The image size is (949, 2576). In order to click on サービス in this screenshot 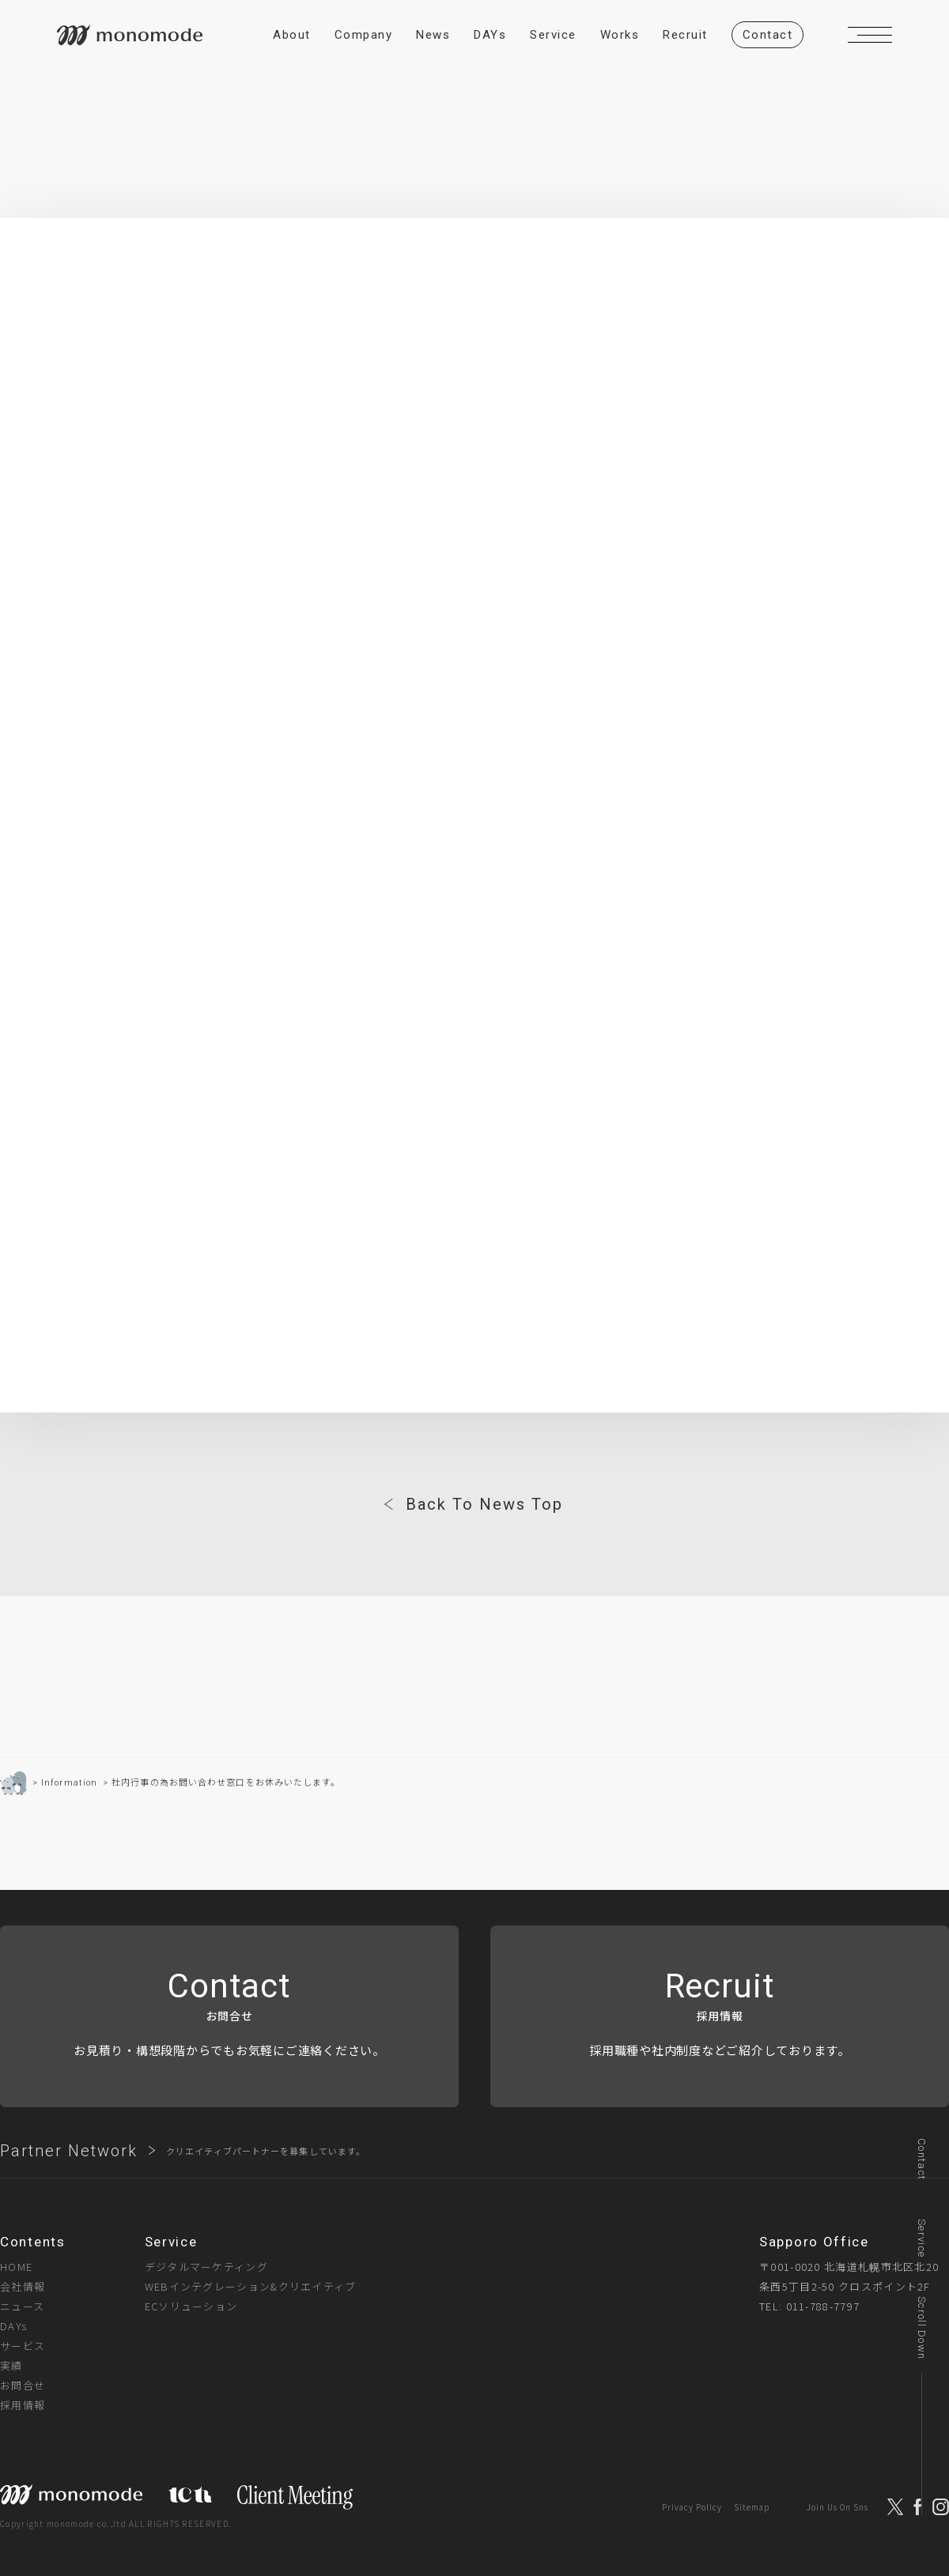, I will do `click(22, 2345)`.